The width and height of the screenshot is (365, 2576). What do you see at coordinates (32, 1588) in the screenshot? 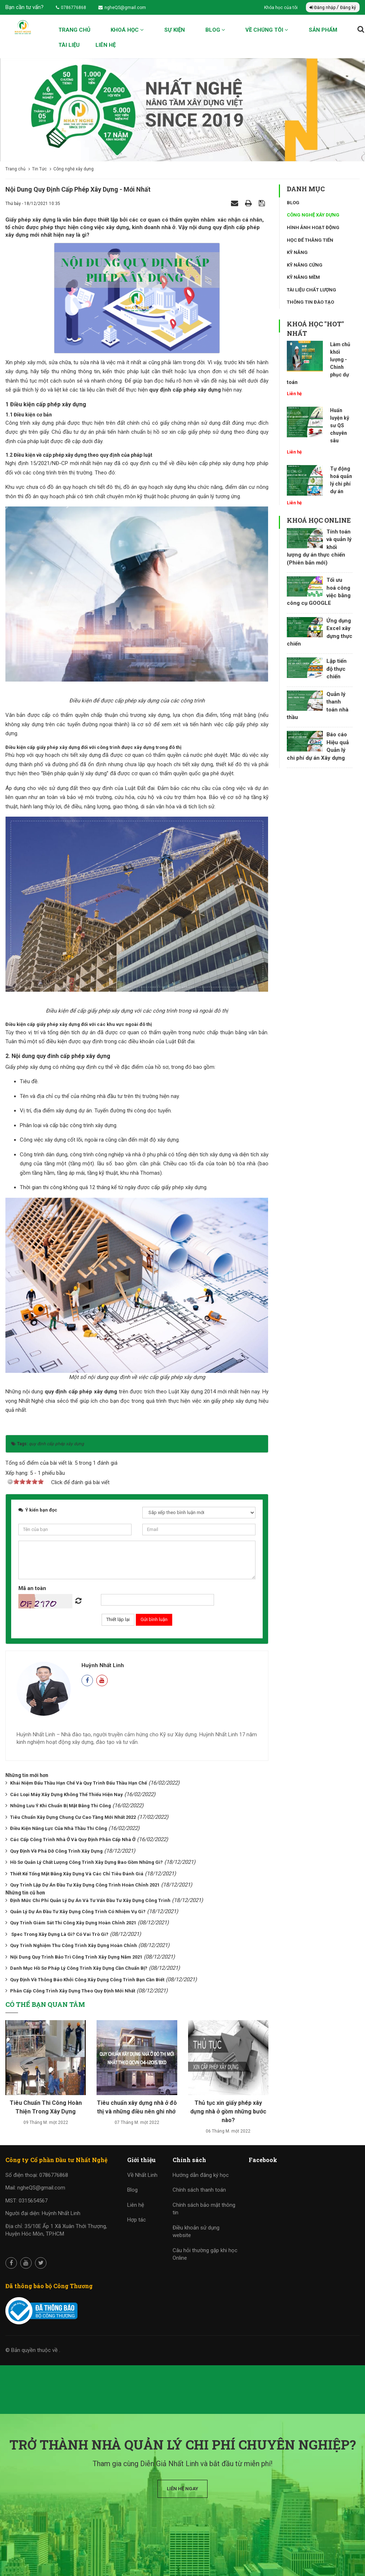
I see `Mã an toàn` at bounding box center [32, 1588].